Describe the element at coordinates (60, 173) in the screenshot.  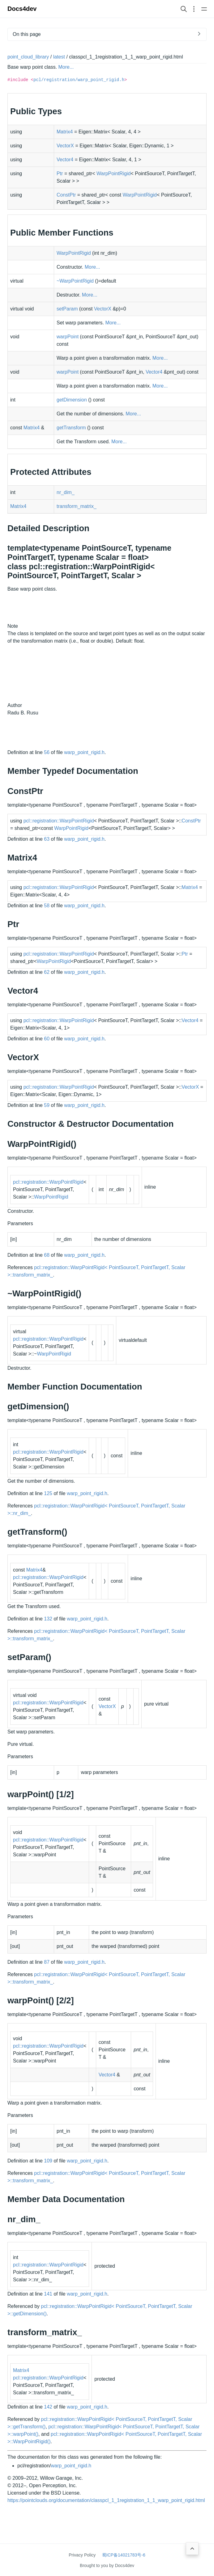
I see `Ptr` at that location.